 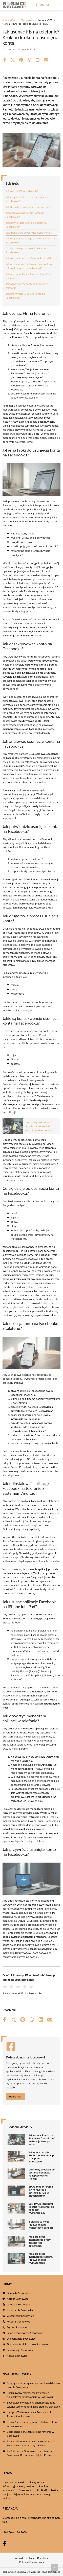 I want to click on Jak długo trwa proces usunięcia konta?, so click(x=29, y=232).